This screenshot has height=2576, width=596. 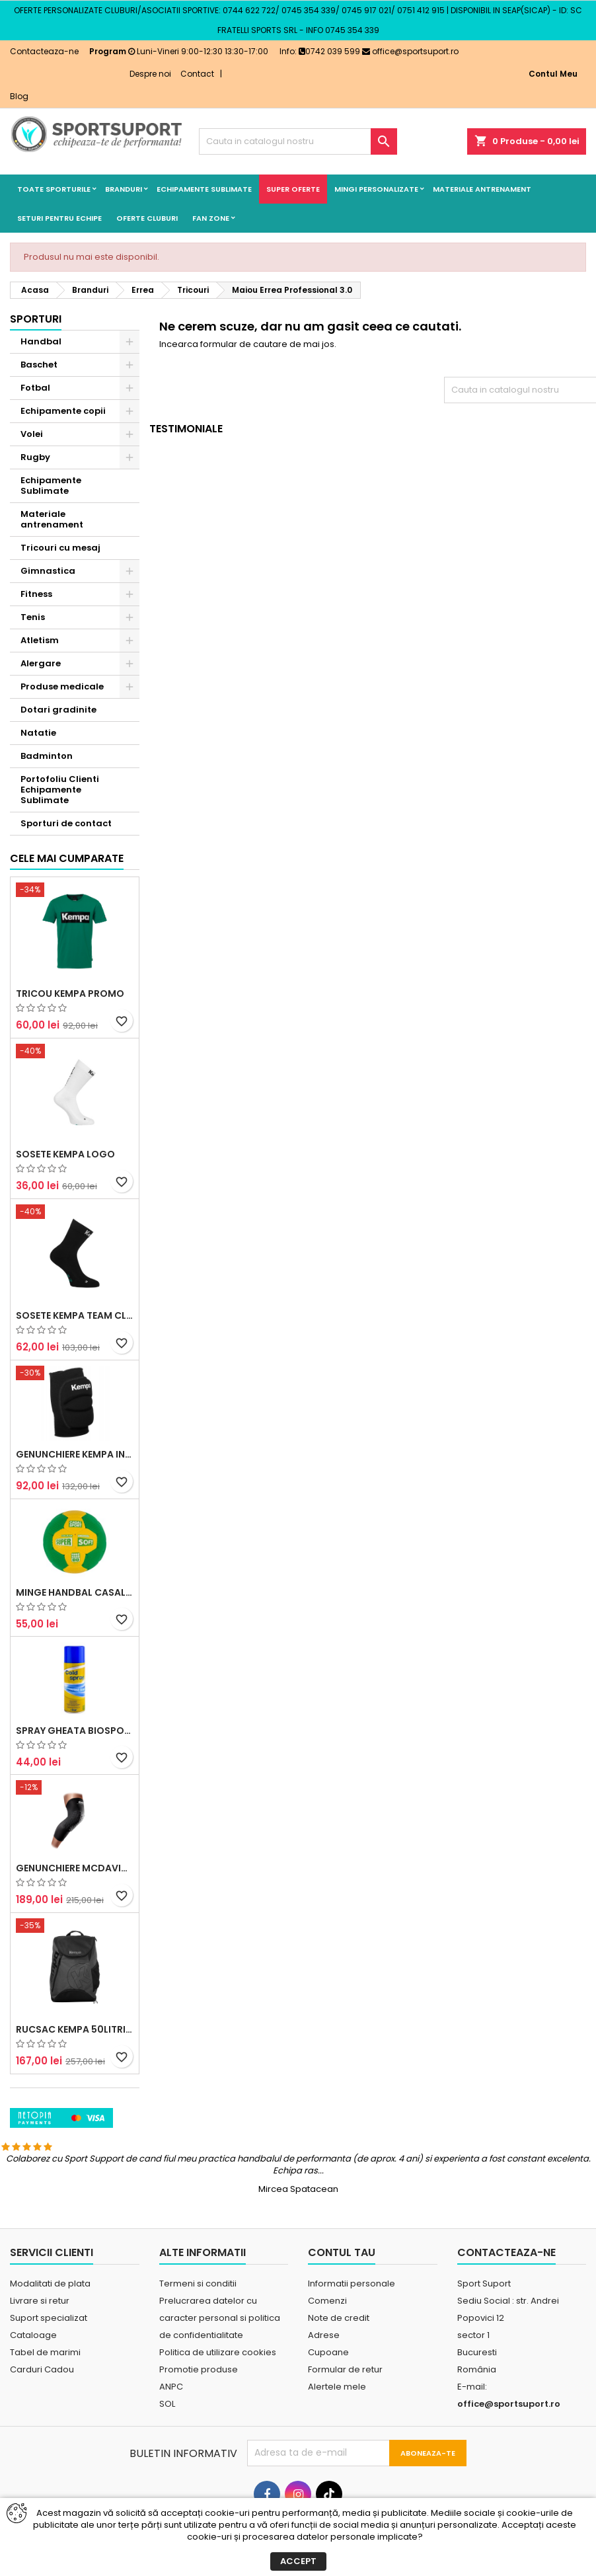 I want to click on Sosete Kempa Team Classic (3 perechi), so click(x=74, y=1454).